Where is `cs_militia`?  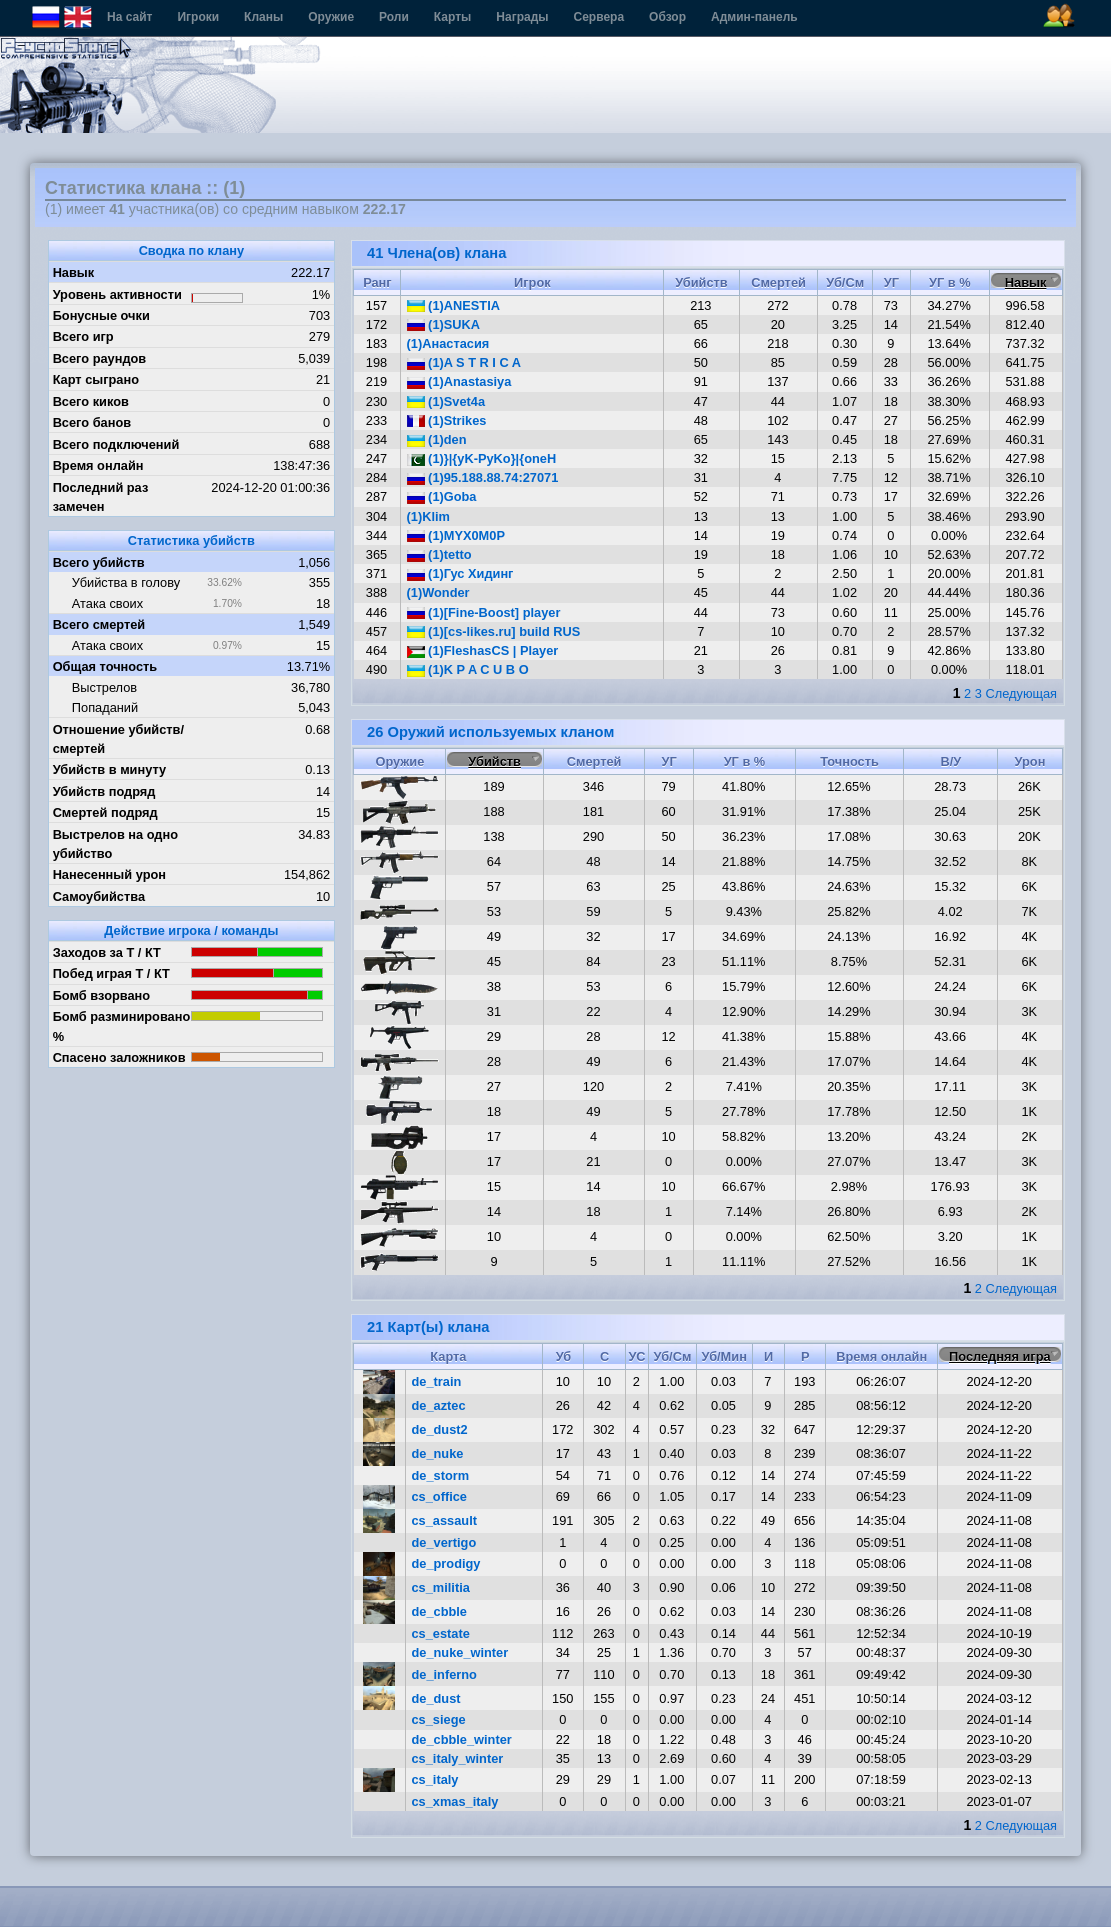
cs_militia is located at coordinates (441, 1587).